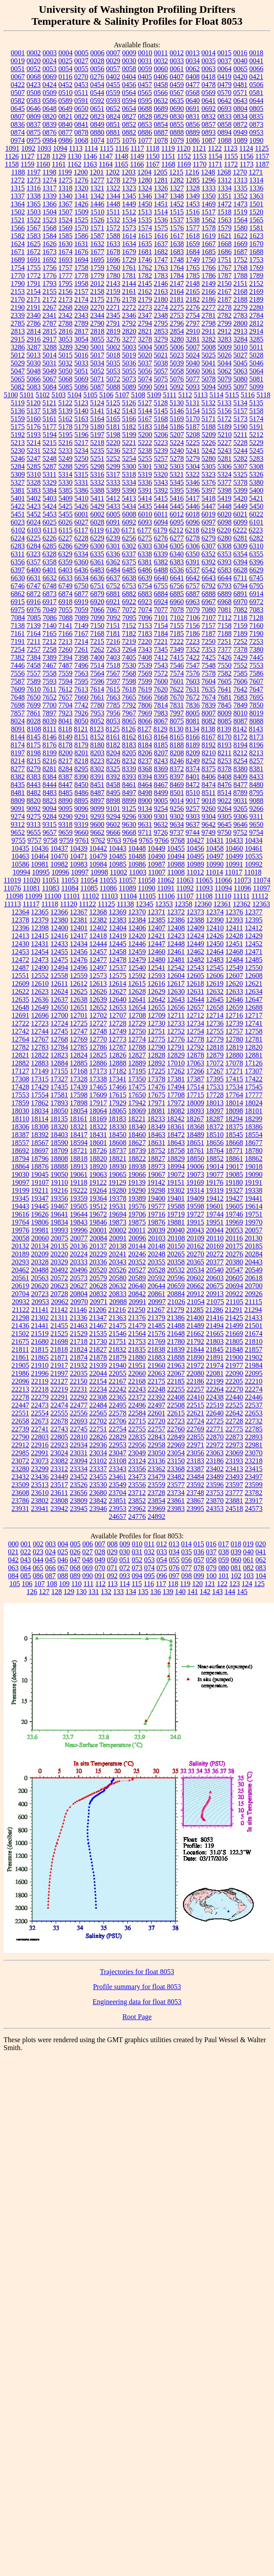 The height and width of the screenshot is (2576, 274). Describe the element at coordinates (79, 1453) in the screenshot. I see `23031` at that location.